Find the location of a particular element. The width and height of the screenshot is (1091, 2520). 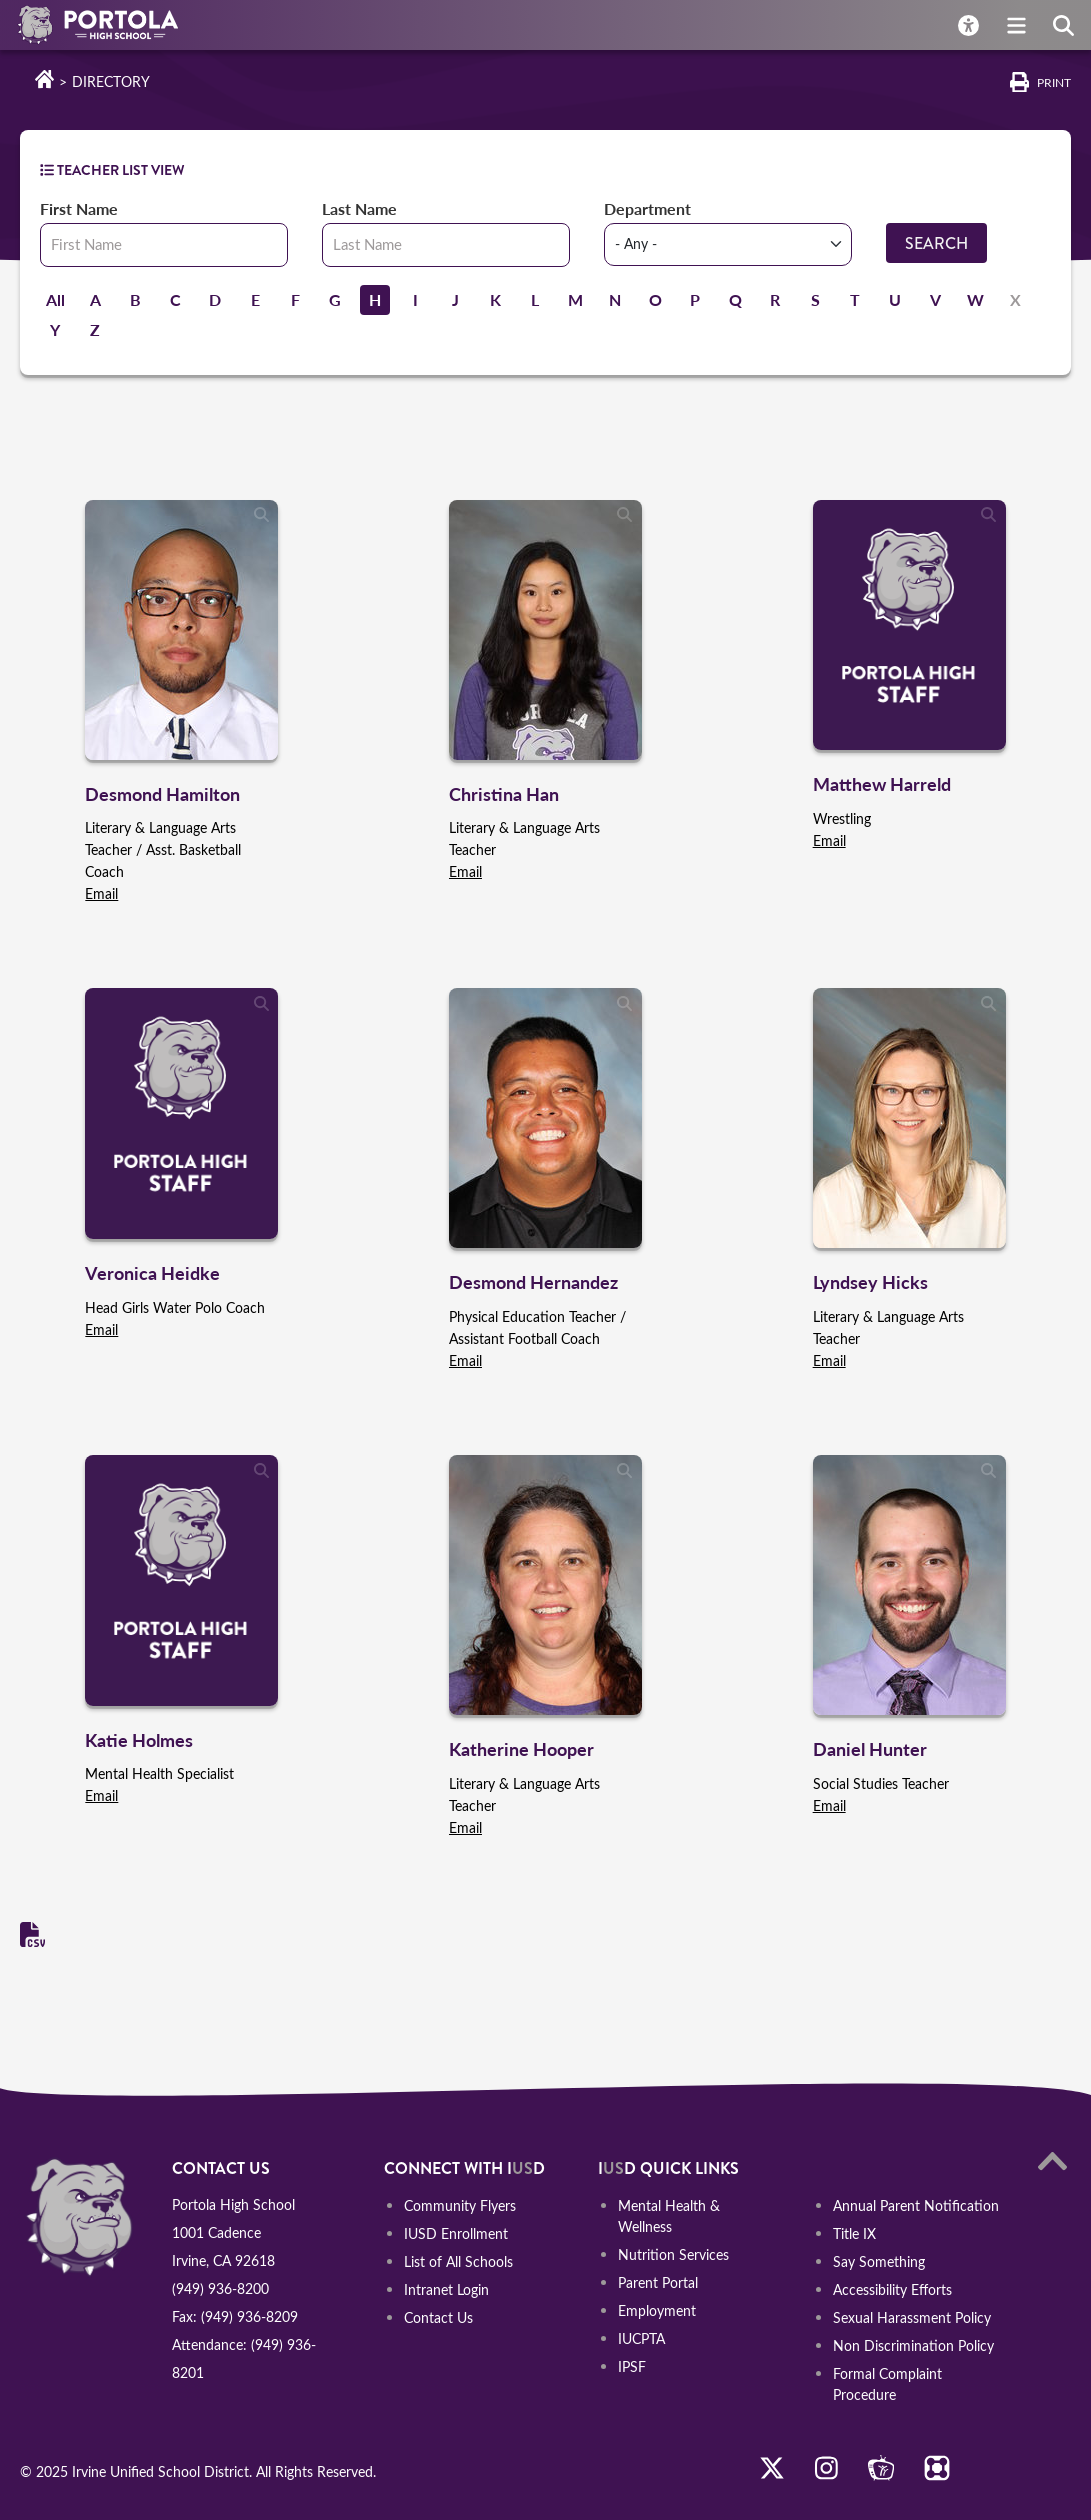

Last Name is located at coordinates (359, 208).